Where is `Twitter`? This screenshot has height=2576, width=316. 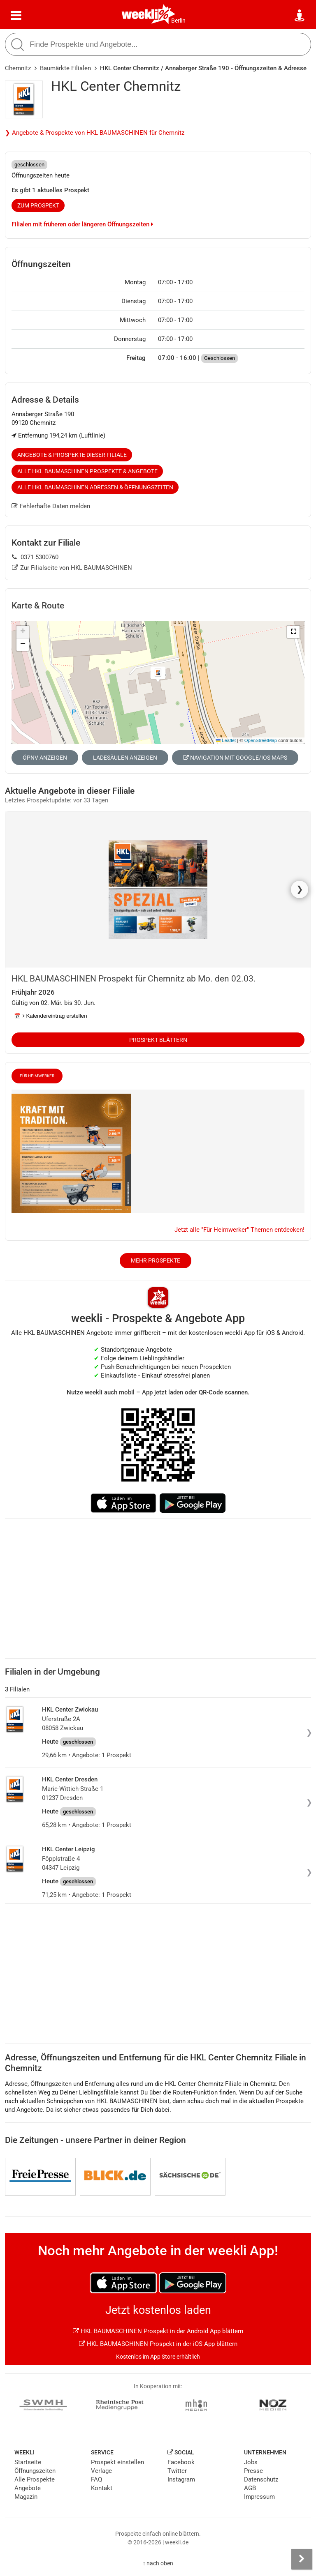
Twitter is located at coordinates (177, 2471).